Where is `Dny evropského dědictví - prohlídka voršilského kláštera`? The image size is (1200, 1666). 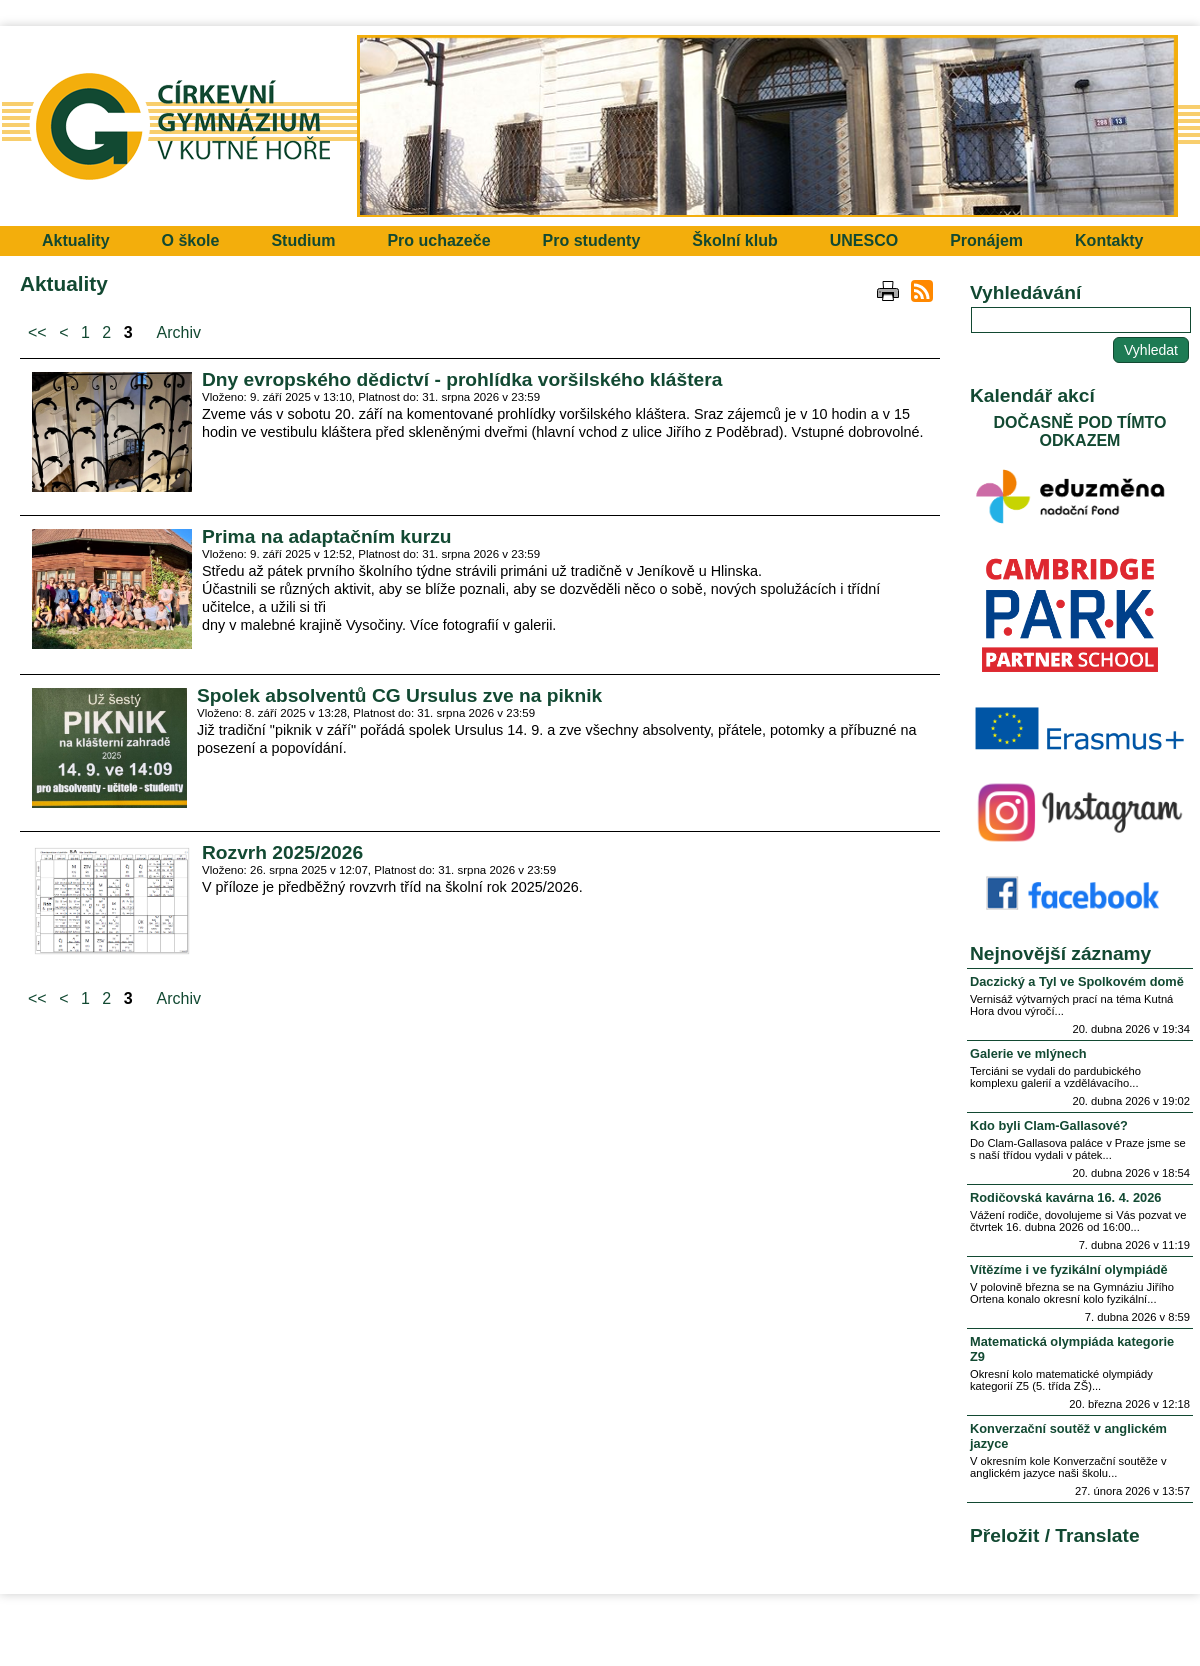 Dny evropského dědictví - prohlídka voršilského kláštera is located at coordinates (462, 379).